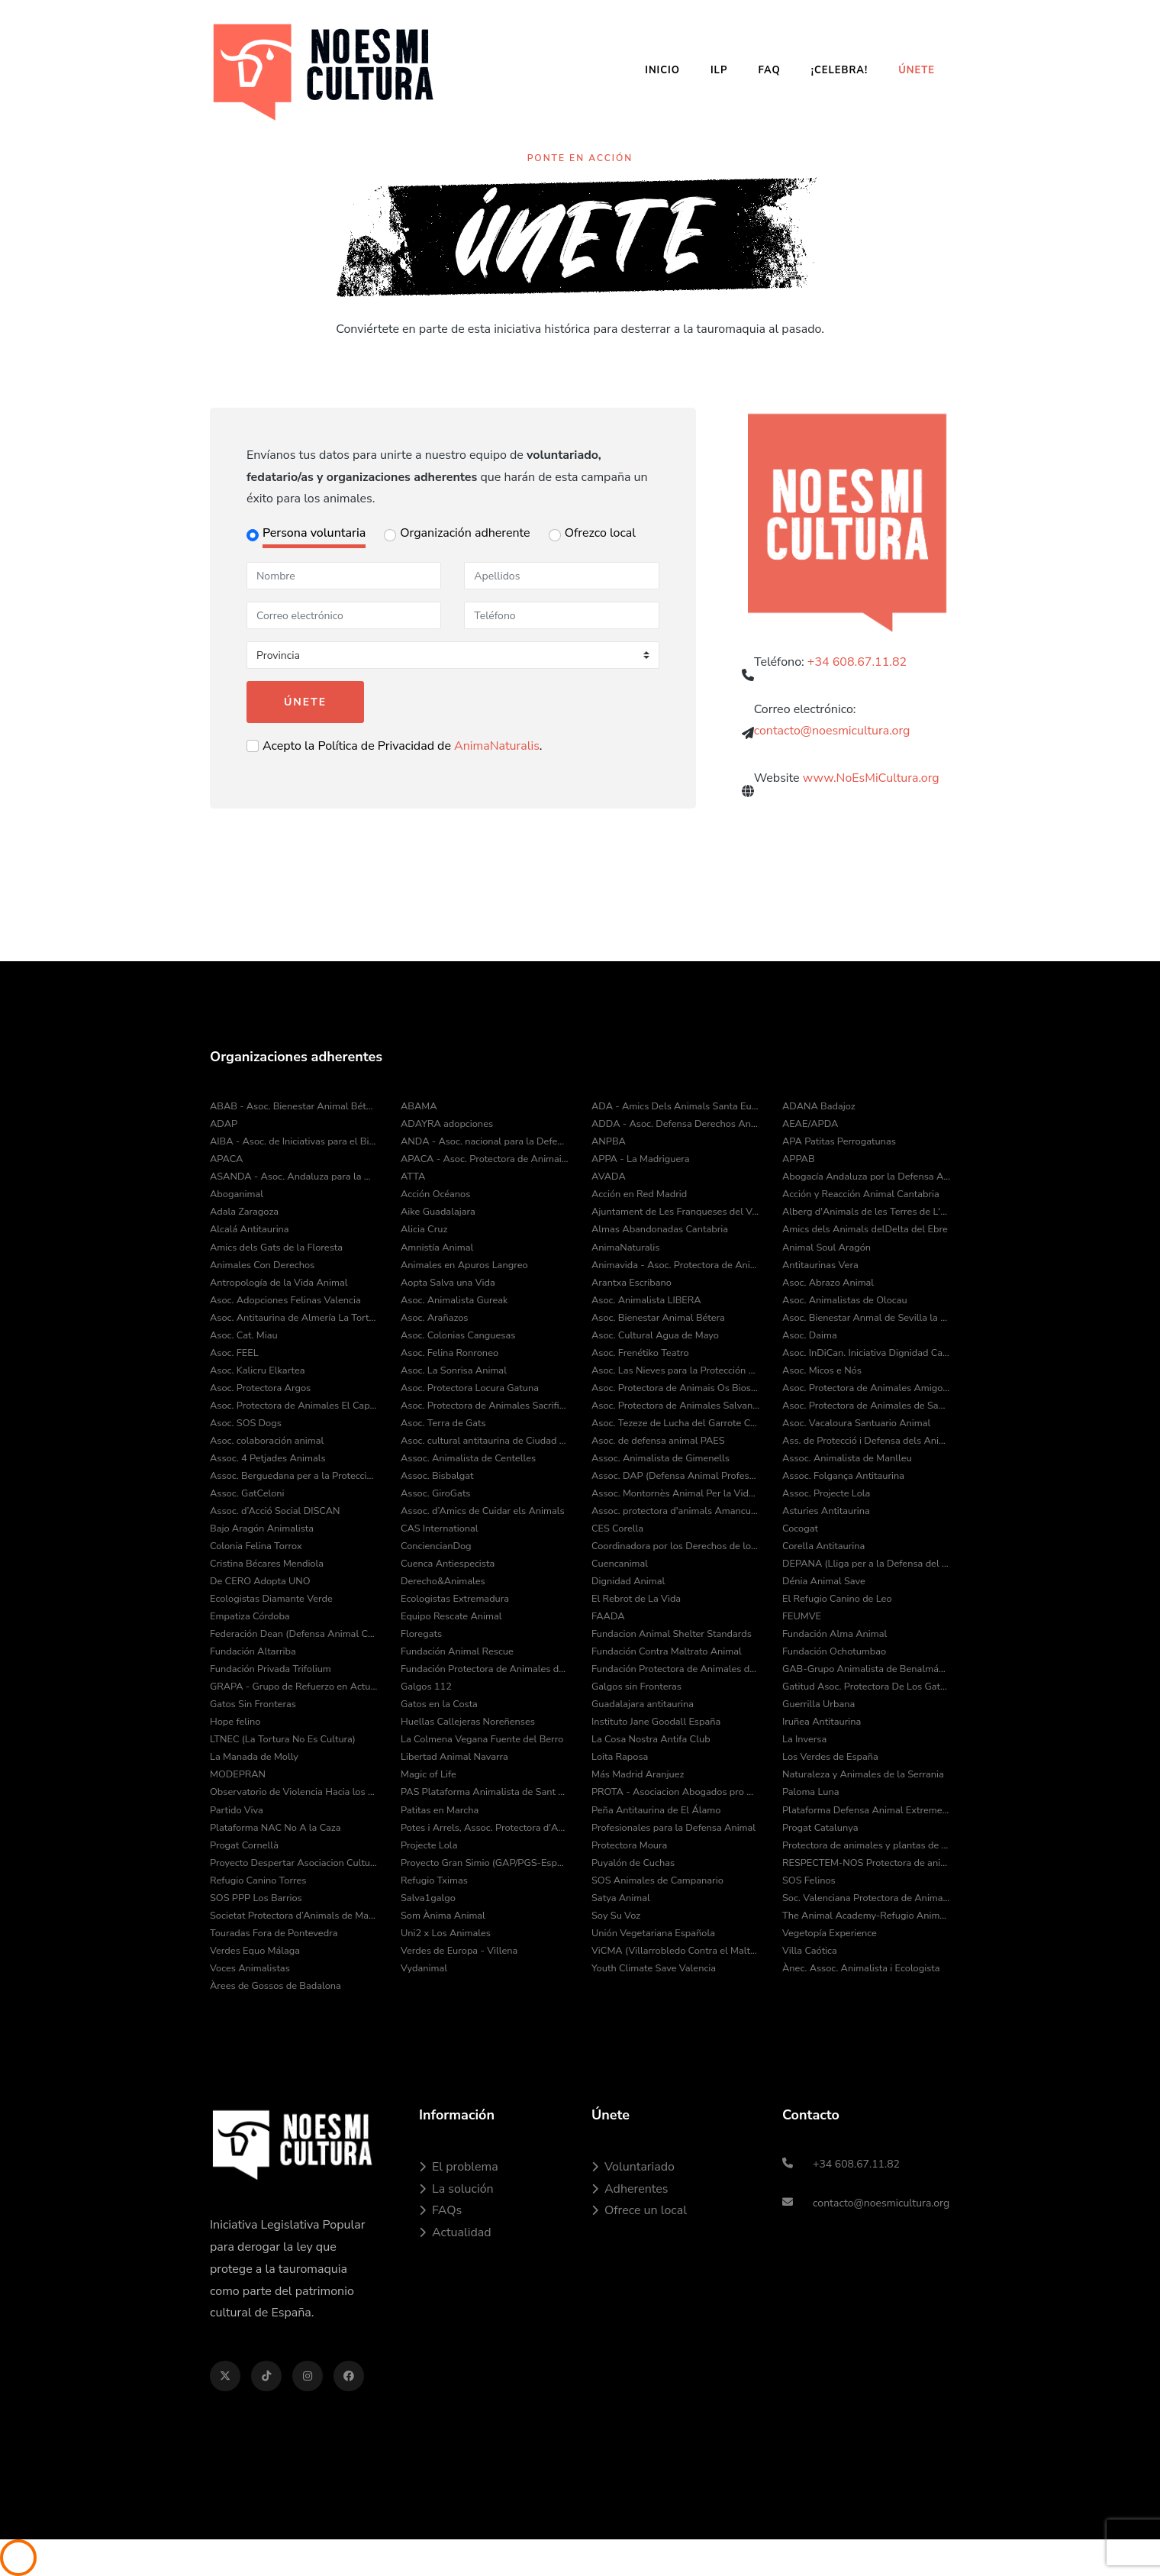 This screenshot has height=2576, width=1160. Describe the element at coordinates (620, 1898) in the screenshot. I see `Satya Animal` at that location.